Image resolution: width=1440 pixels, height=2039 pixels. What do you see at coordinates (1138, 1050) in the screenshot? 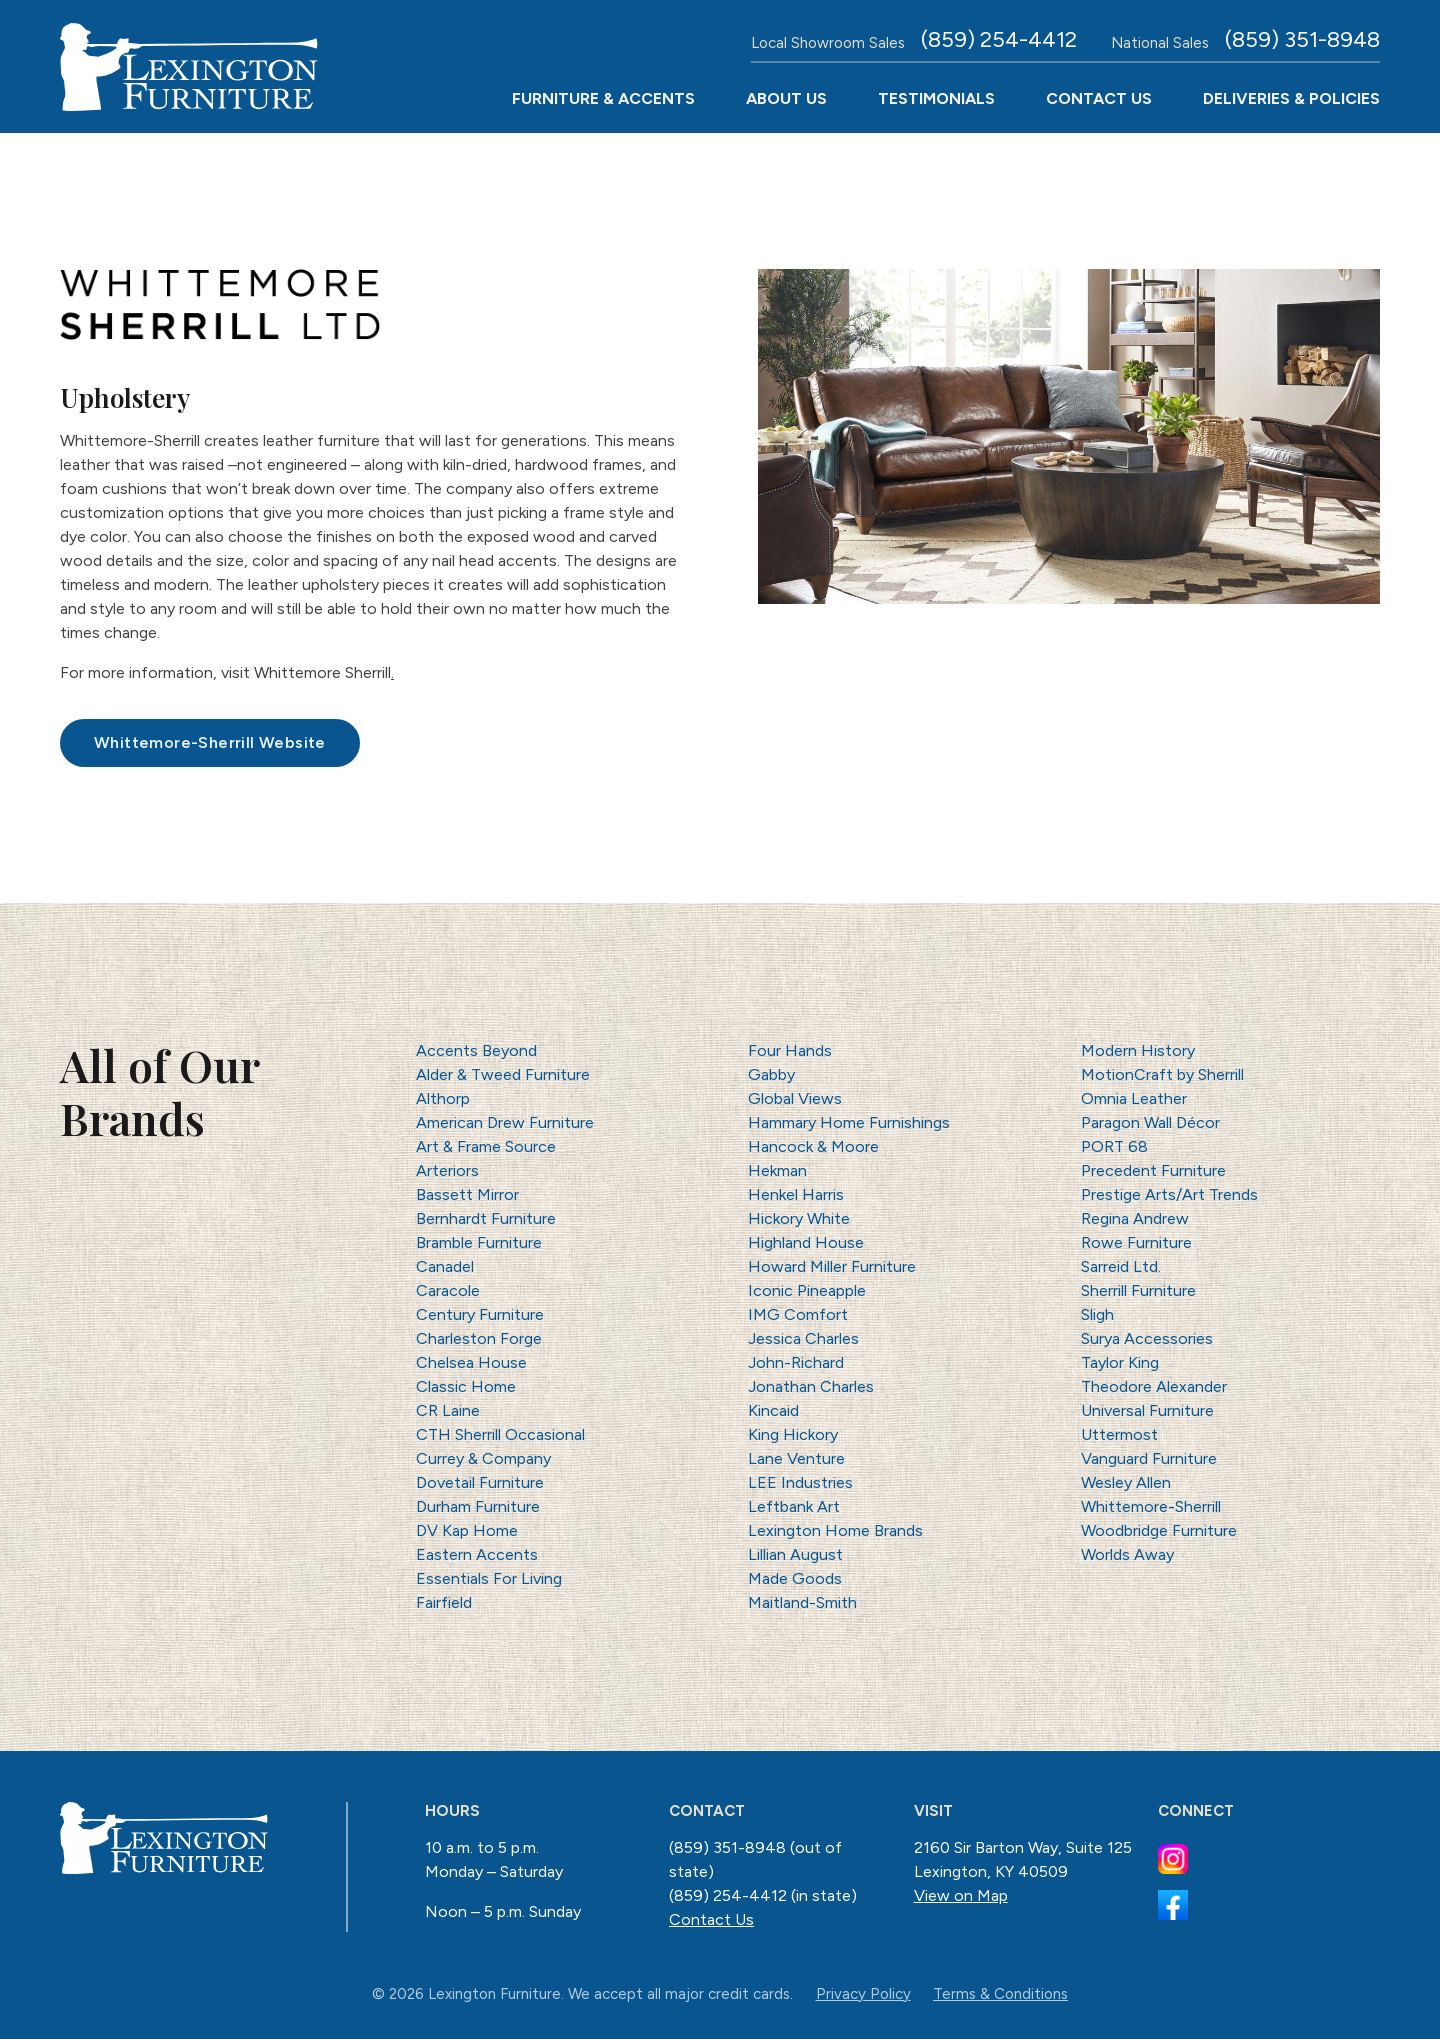
I see `Modern History` at bounding box center [1138, 1050].